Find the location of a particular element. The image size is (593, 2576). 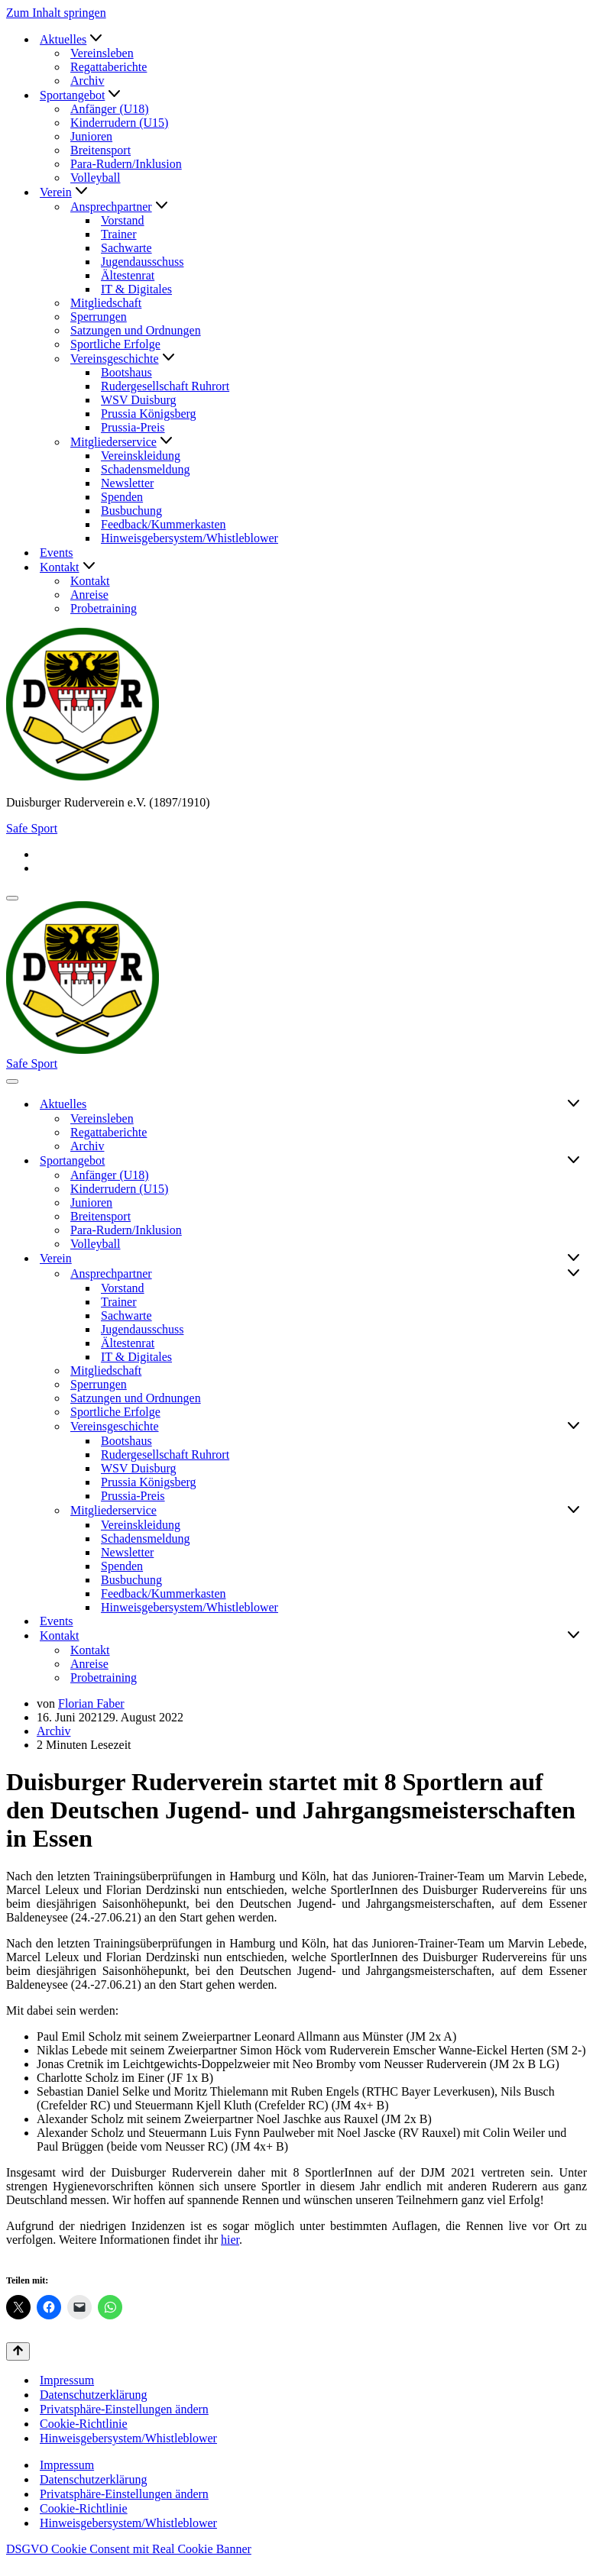

Sportliche Erfolge is located at coordinates (115, 344).